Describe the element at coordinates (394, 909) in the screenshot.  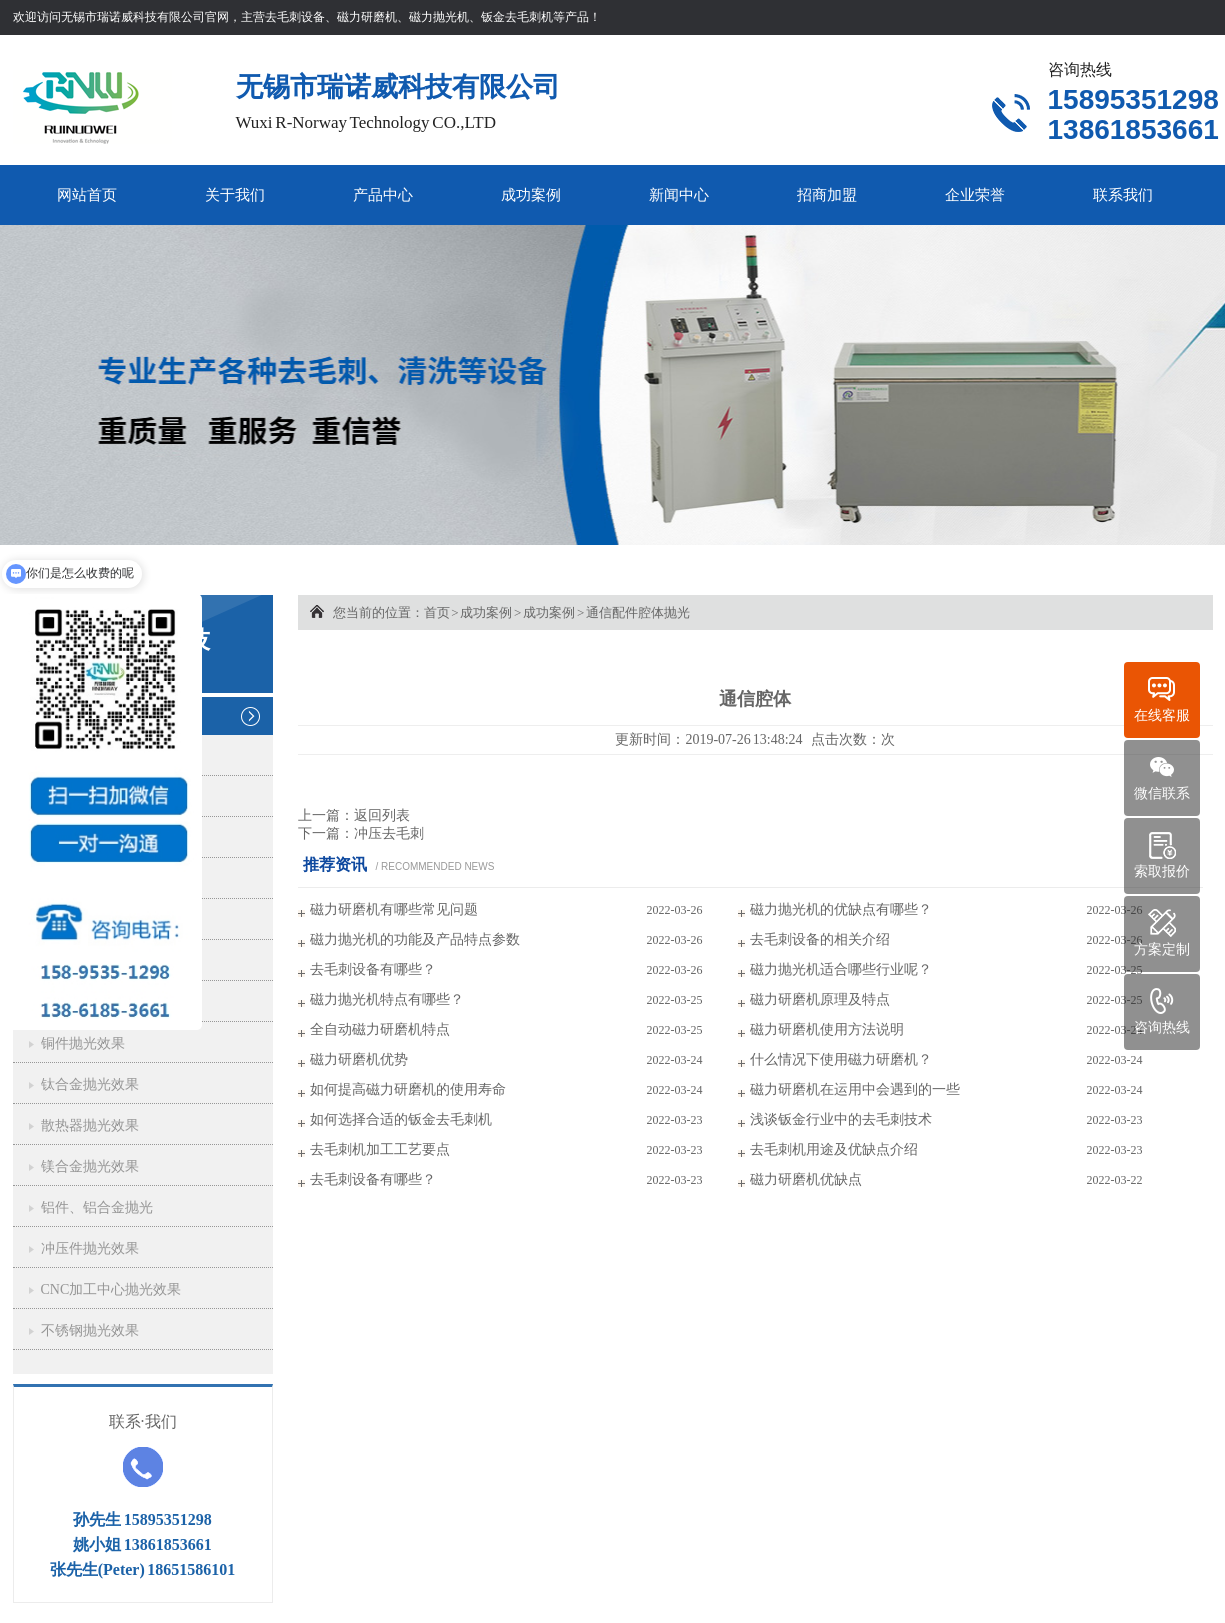
I see `磁力研磨机有哪些常见问题` at that location.